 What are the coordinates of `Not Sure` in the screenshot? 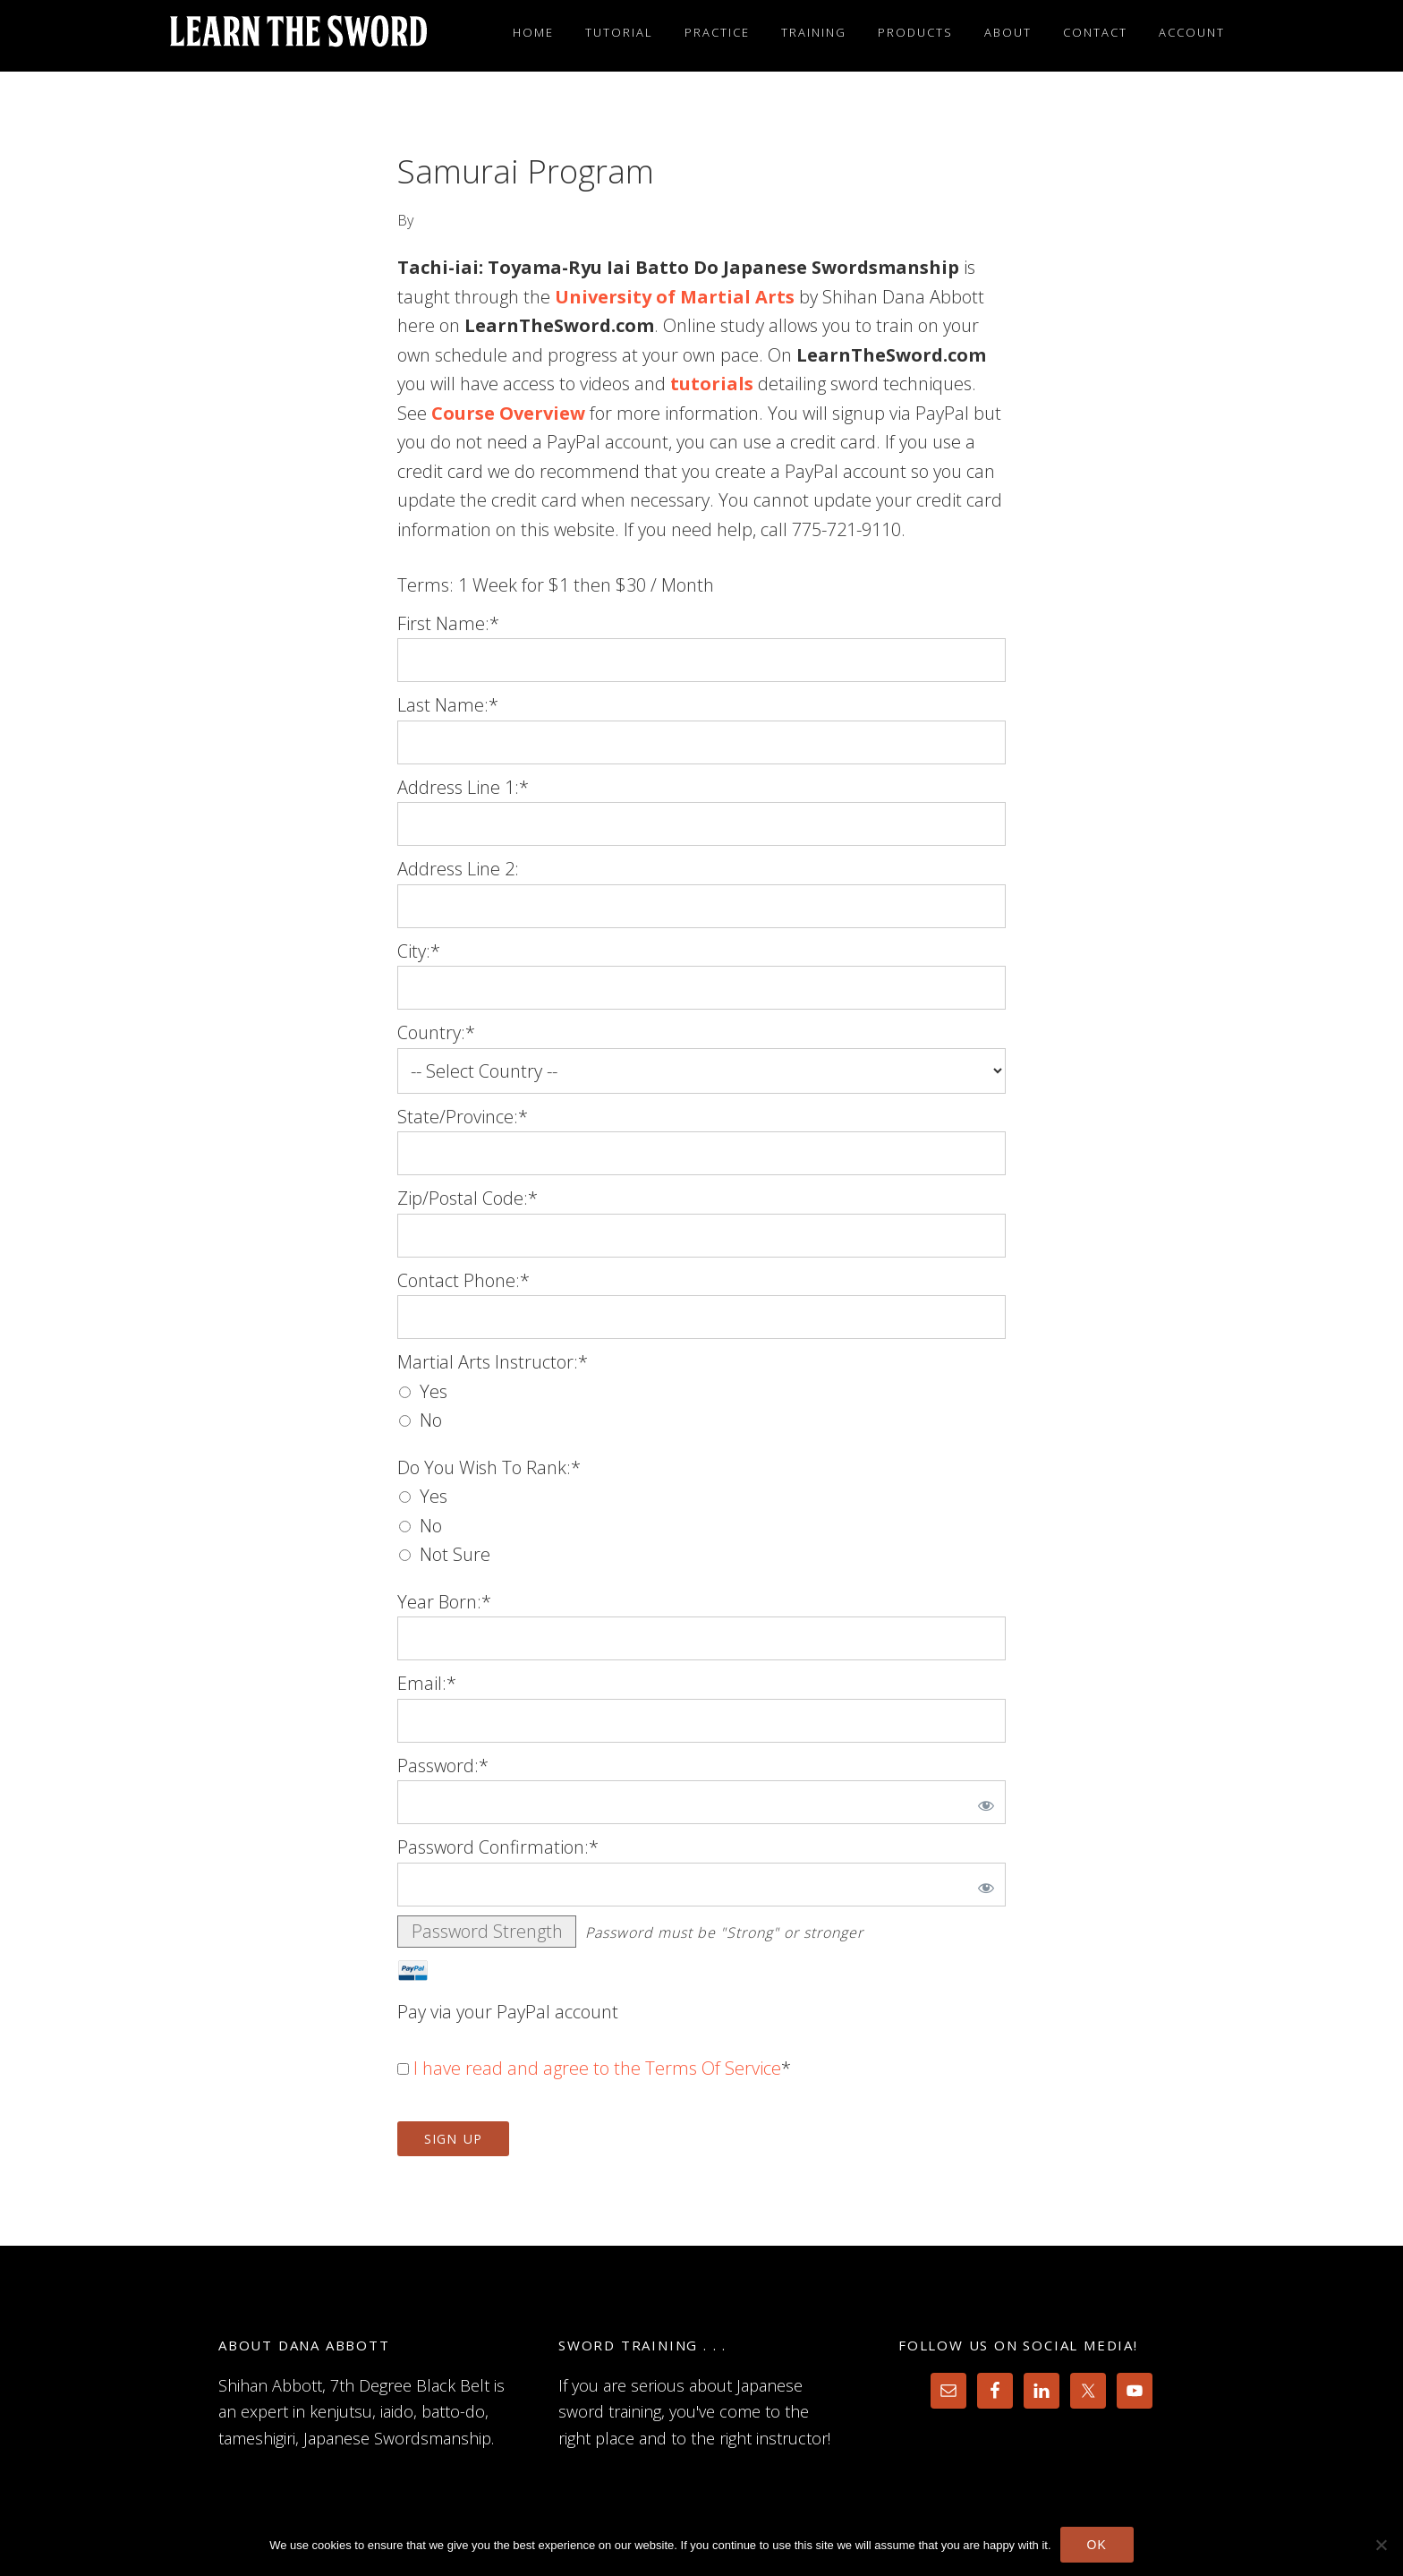 It's located at (455, 1554).